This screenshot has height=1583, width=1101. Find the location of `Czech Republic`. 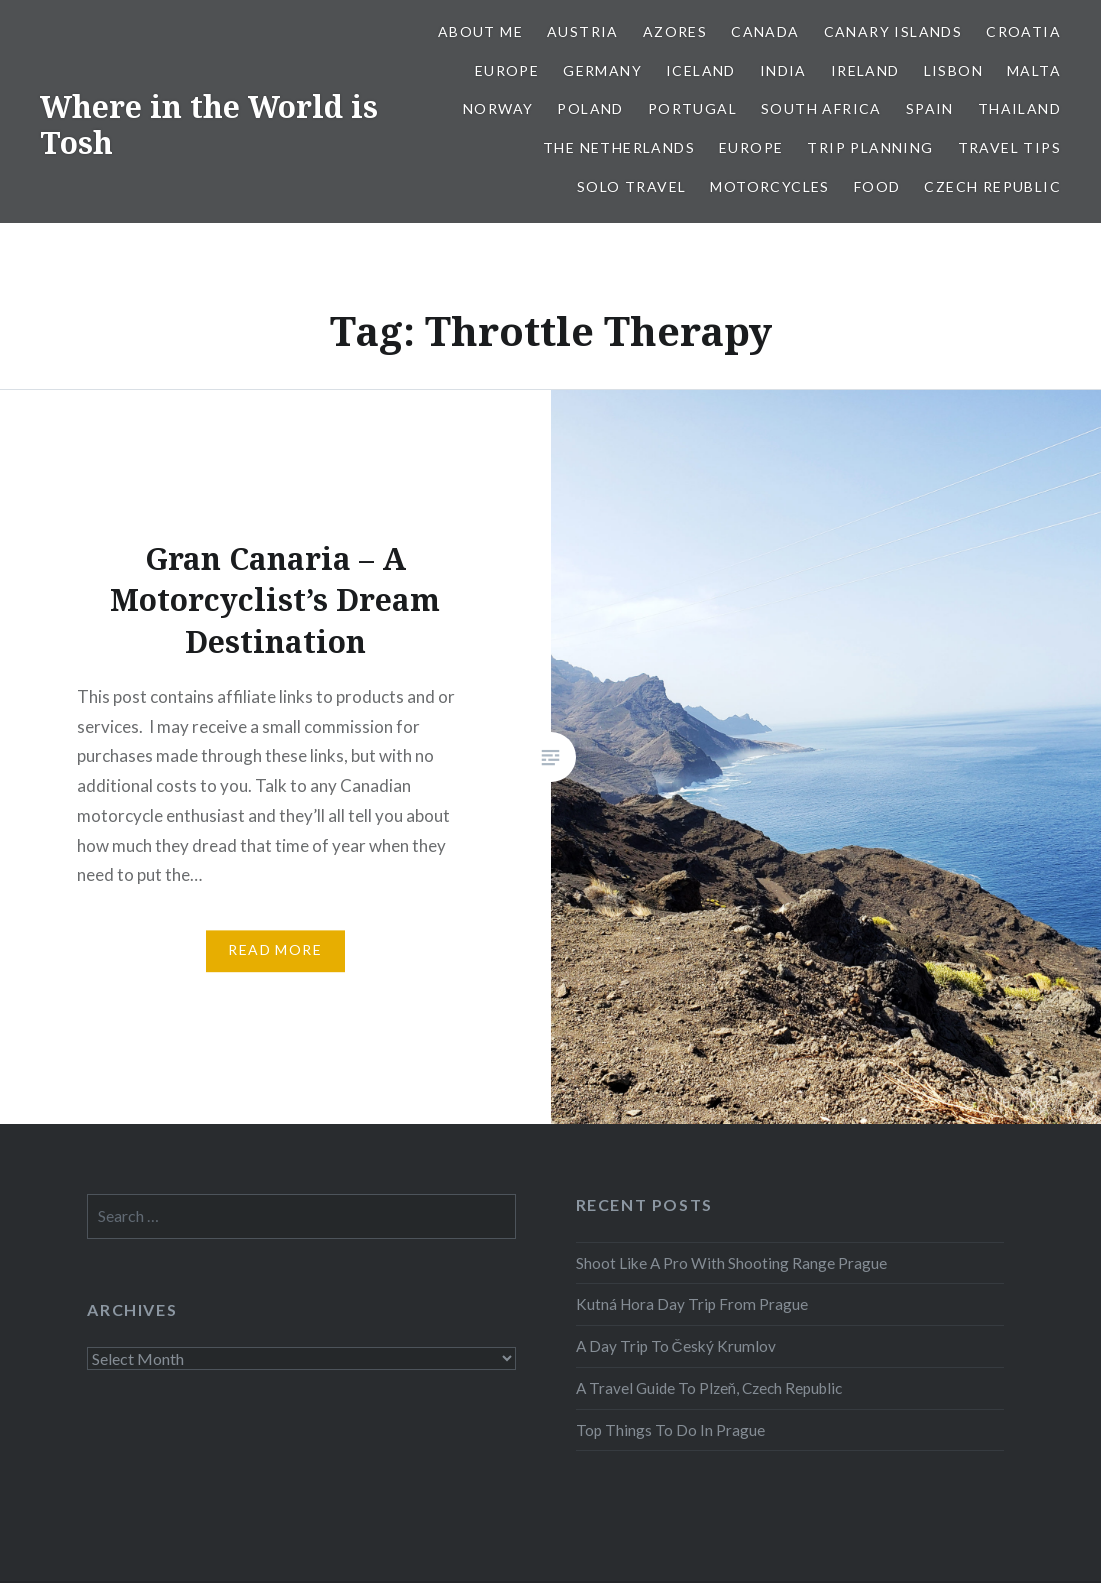

Czech Republic is located at coordinates (992, 186).